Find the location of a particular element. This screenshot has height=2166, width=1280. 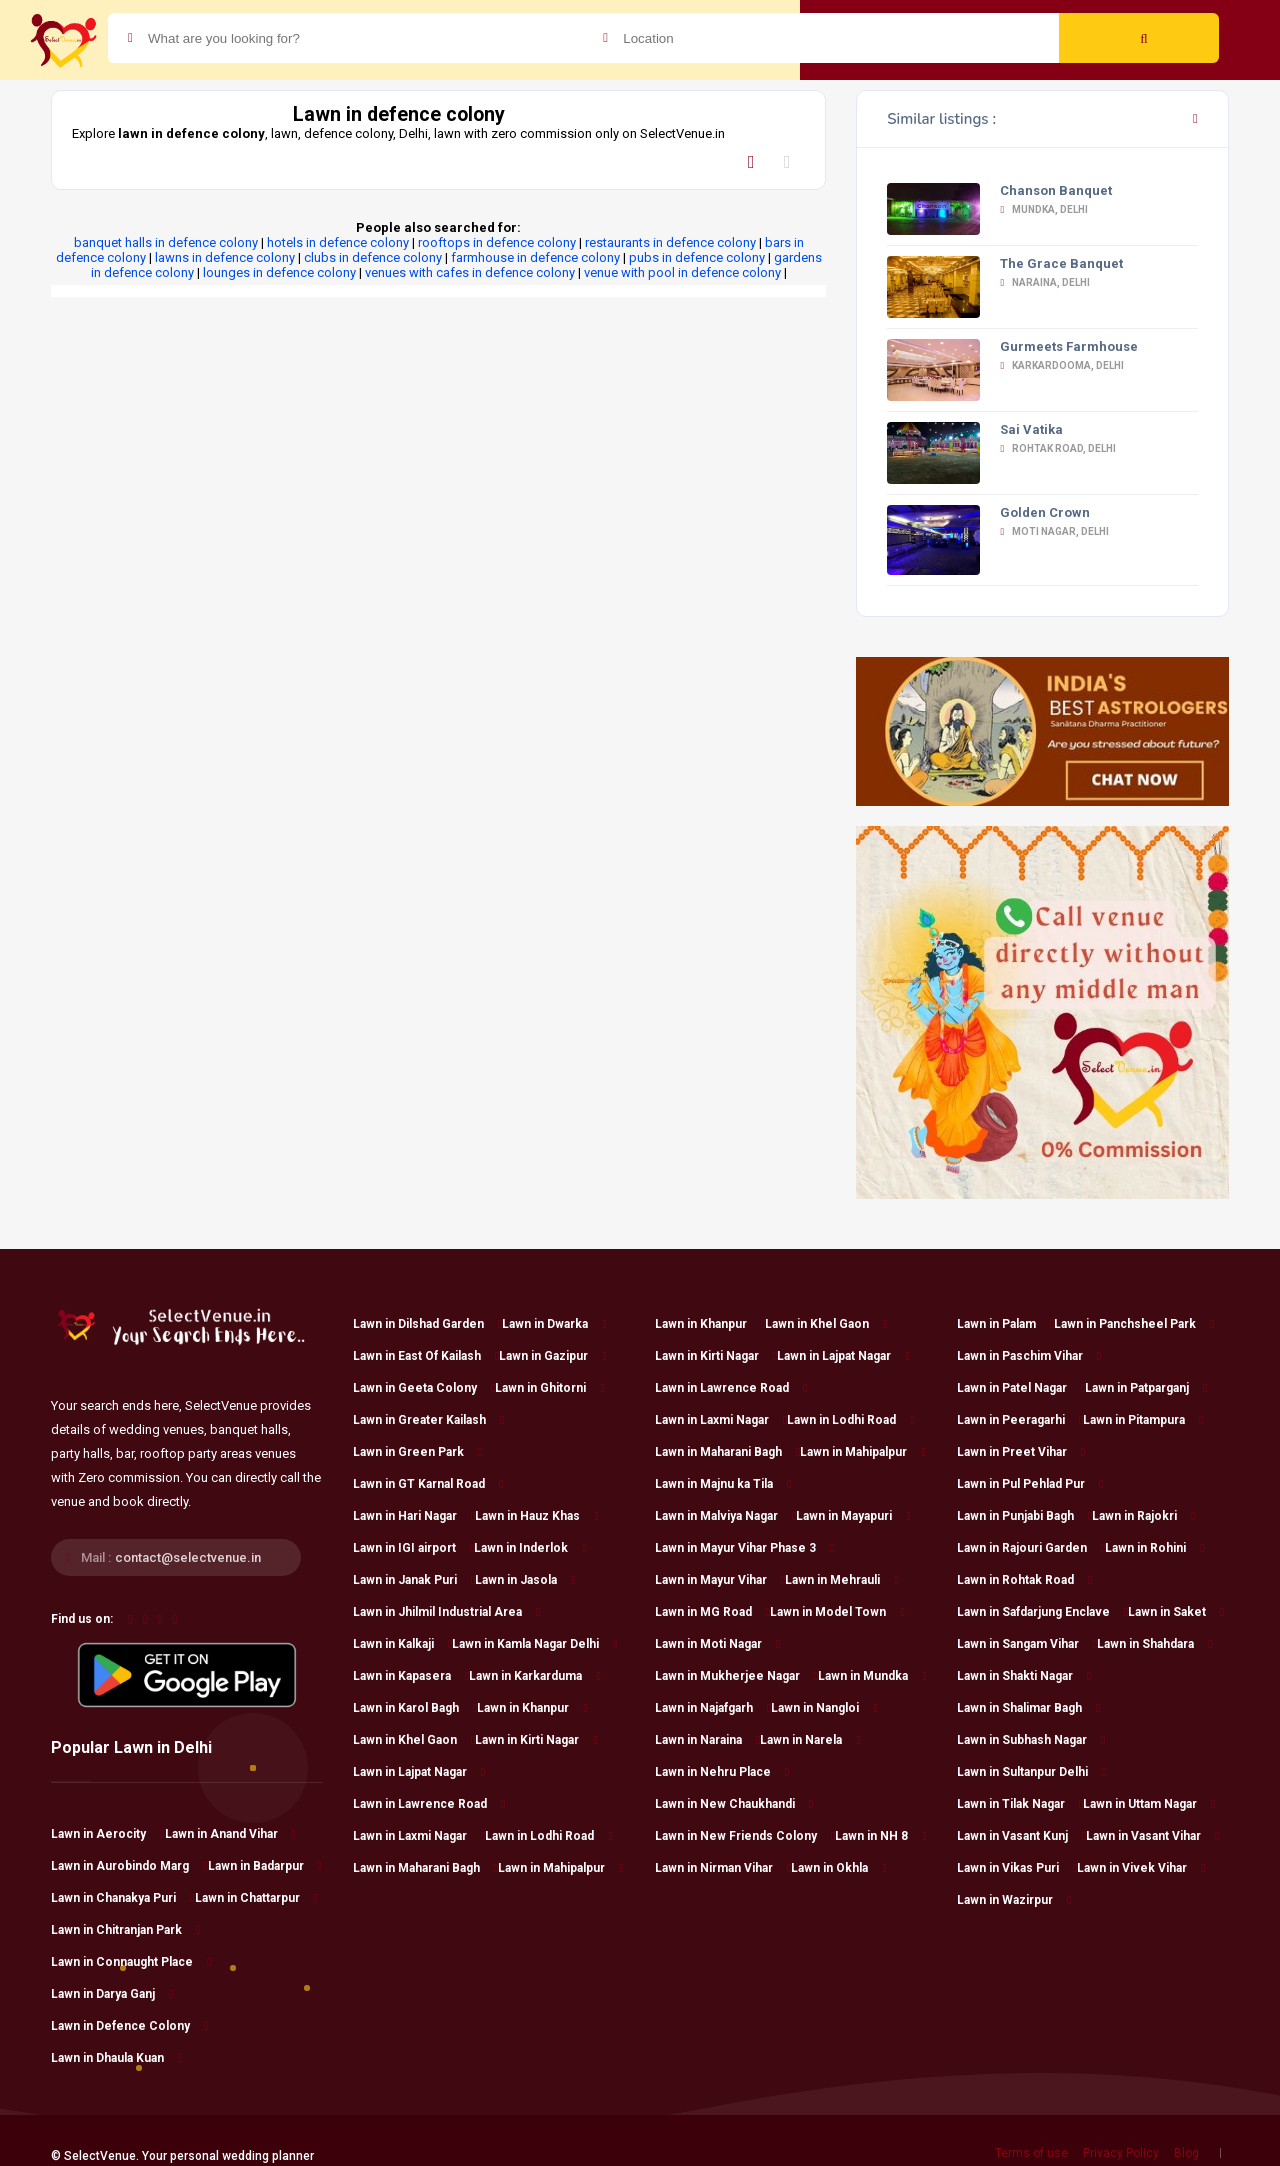

Lawn in Anand Vihar is located at coordinates (230, 1834).